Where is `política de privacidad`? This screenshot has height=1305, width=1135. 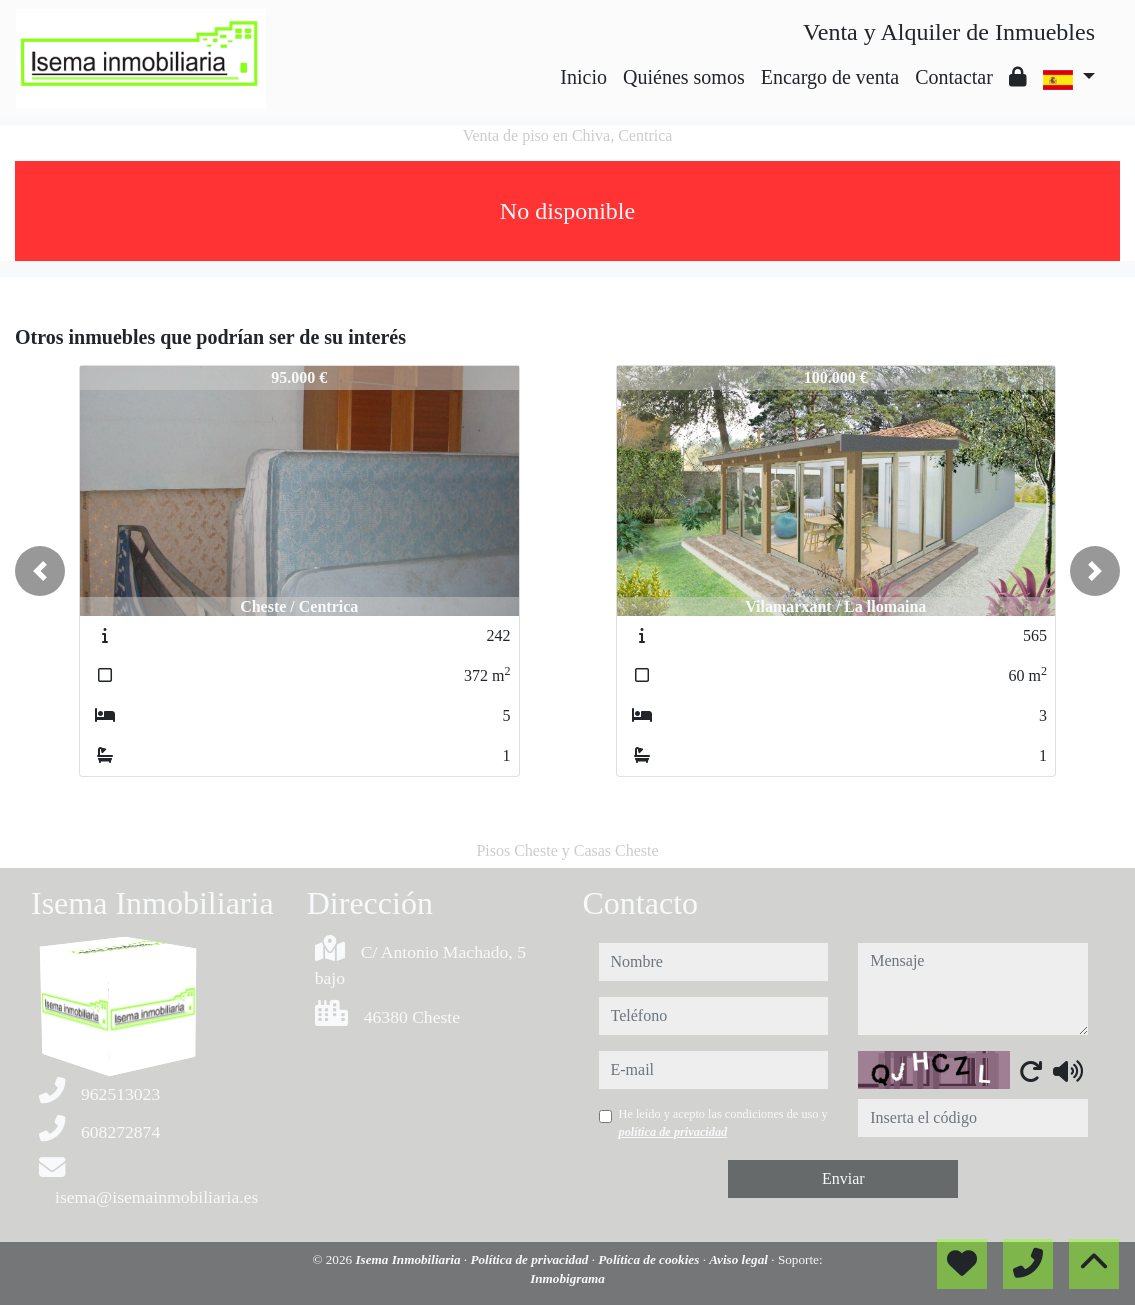
política de privacidad is located at coordinates (673, 1132).